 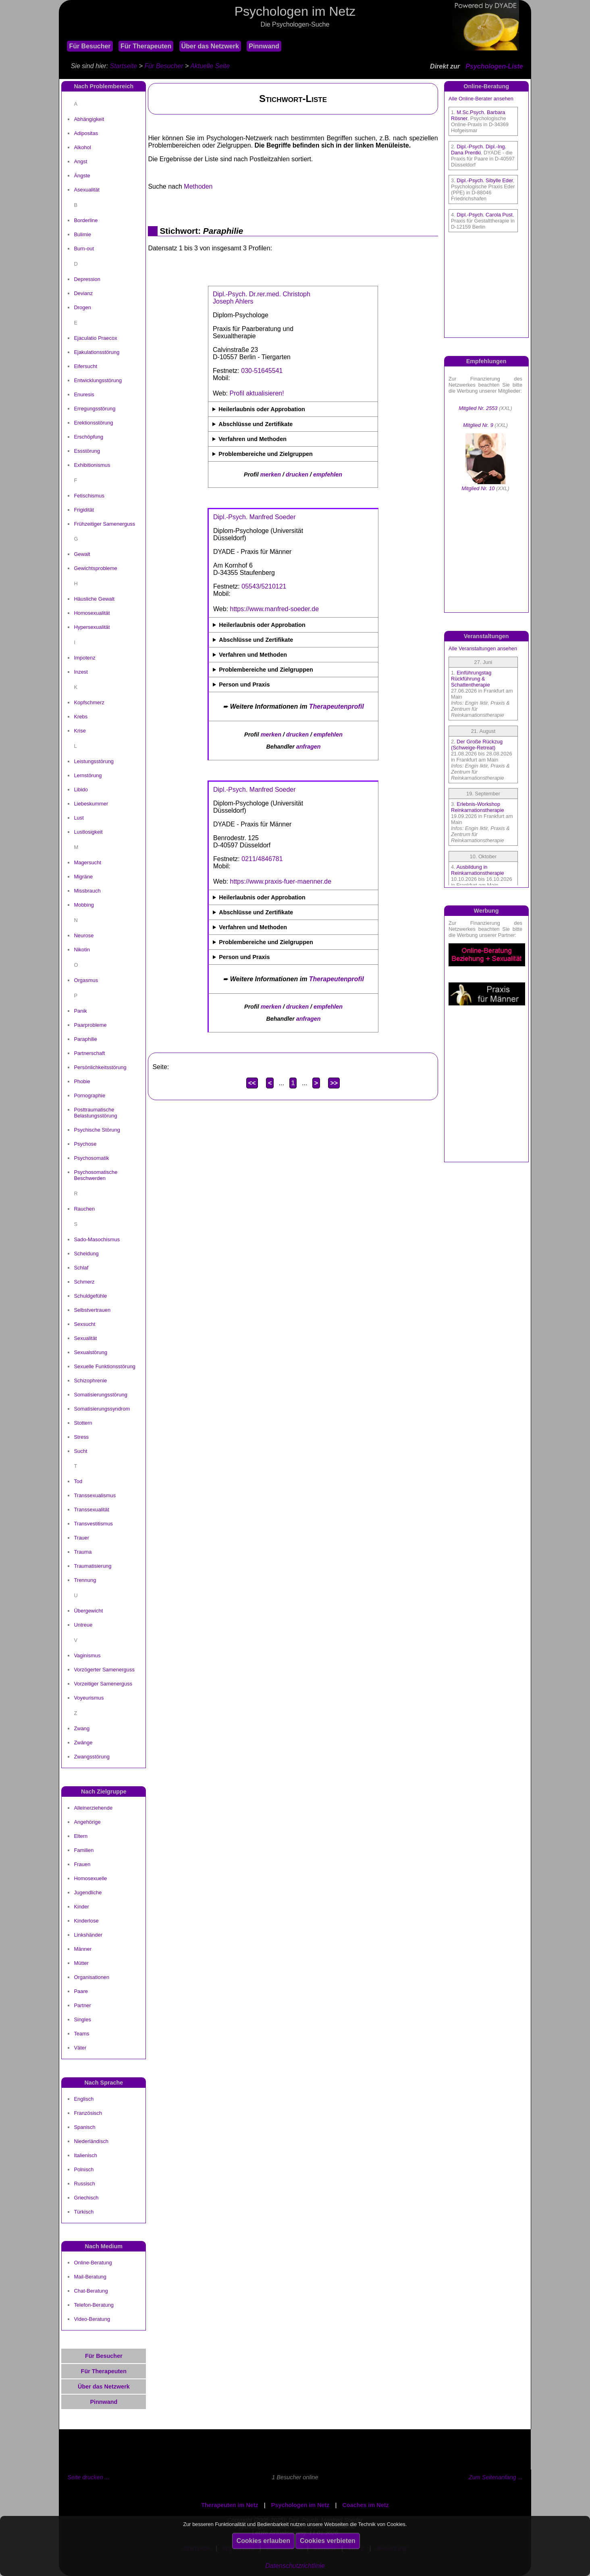 What do you see at coordinates (82, 2019) in the screenshot?
I see `Singles` at bounding box center [82, 2019].